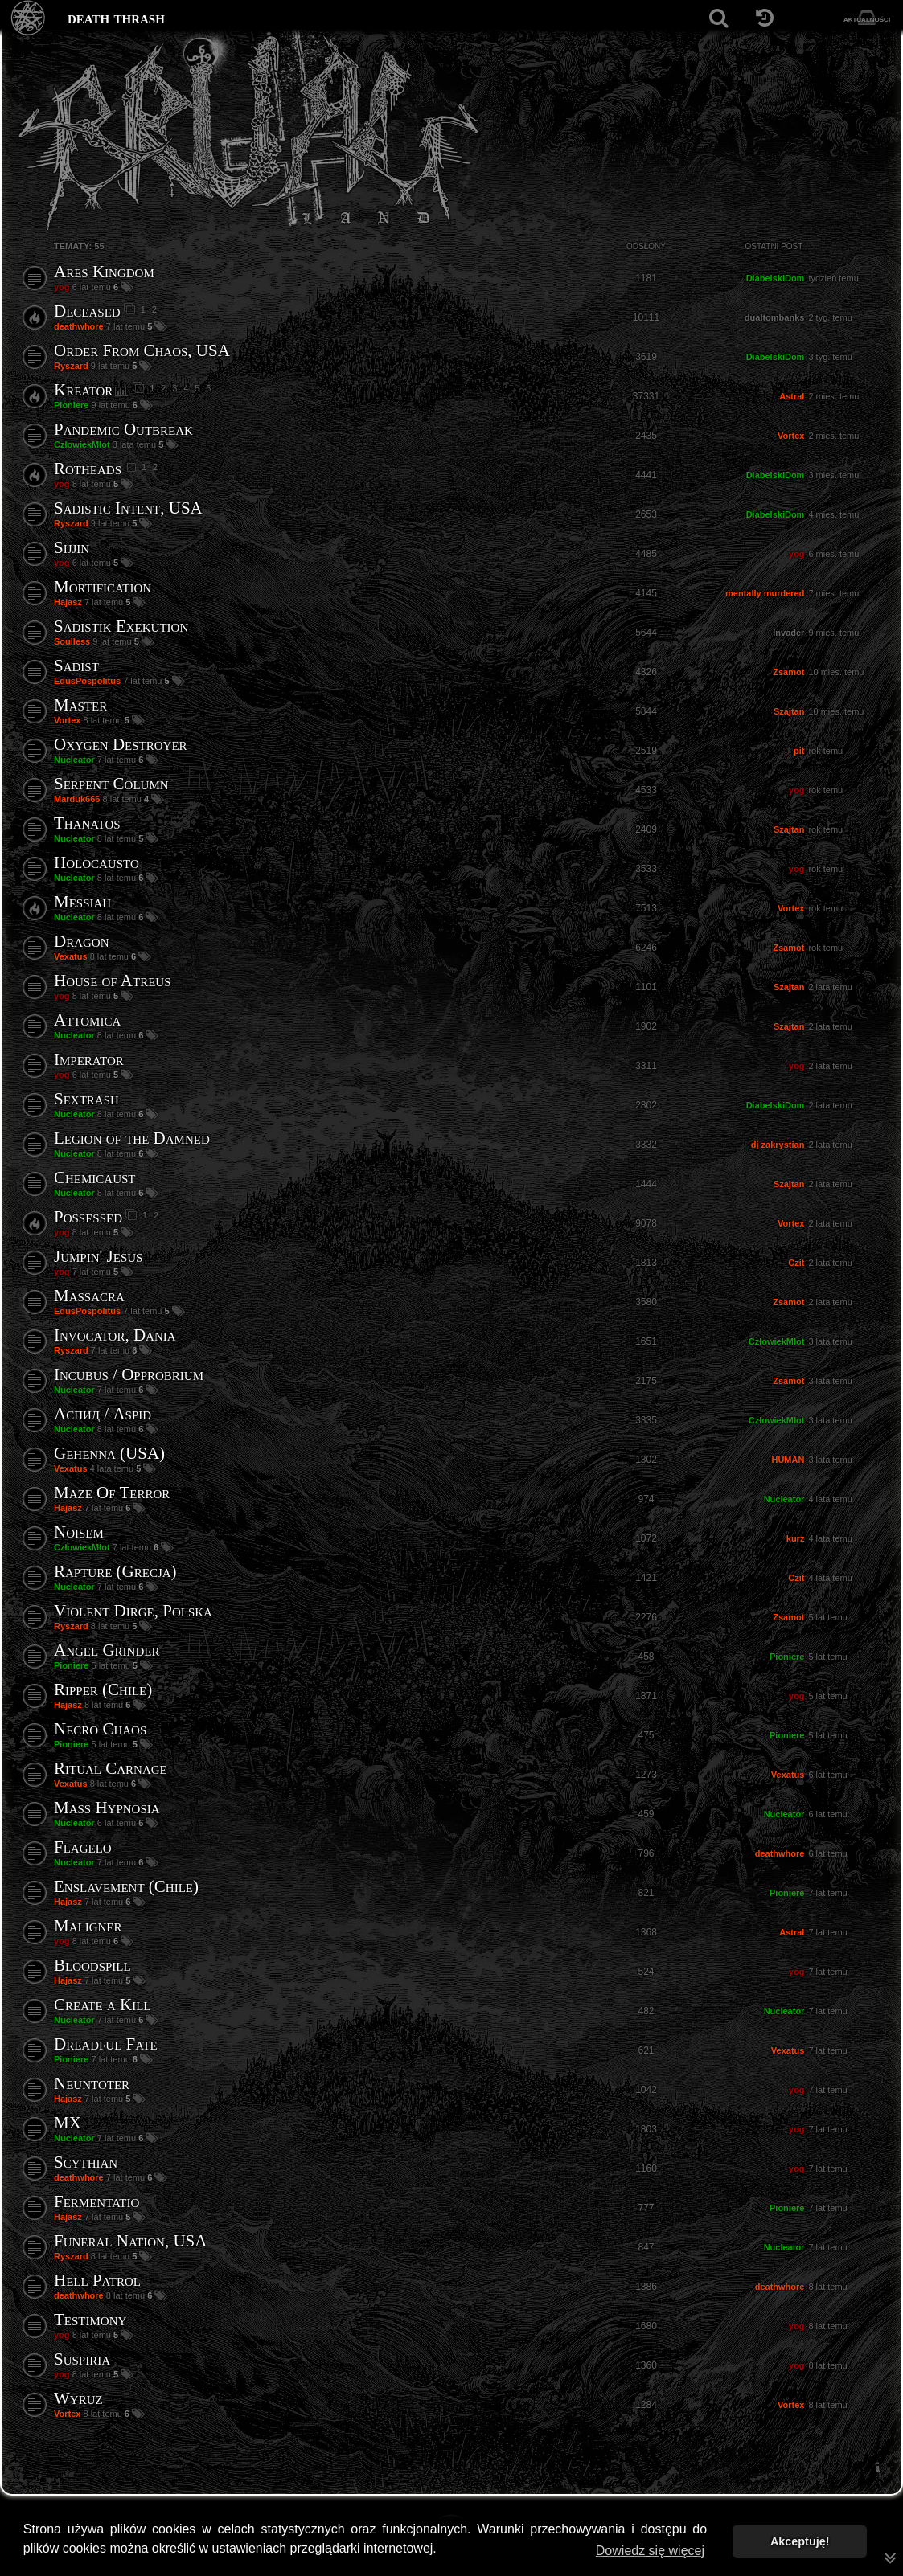 The width and height of the screenshot is (903, 2576). Describe the element at coordinates (83, 389) in the screenshot. I see `Kreator` at that location.